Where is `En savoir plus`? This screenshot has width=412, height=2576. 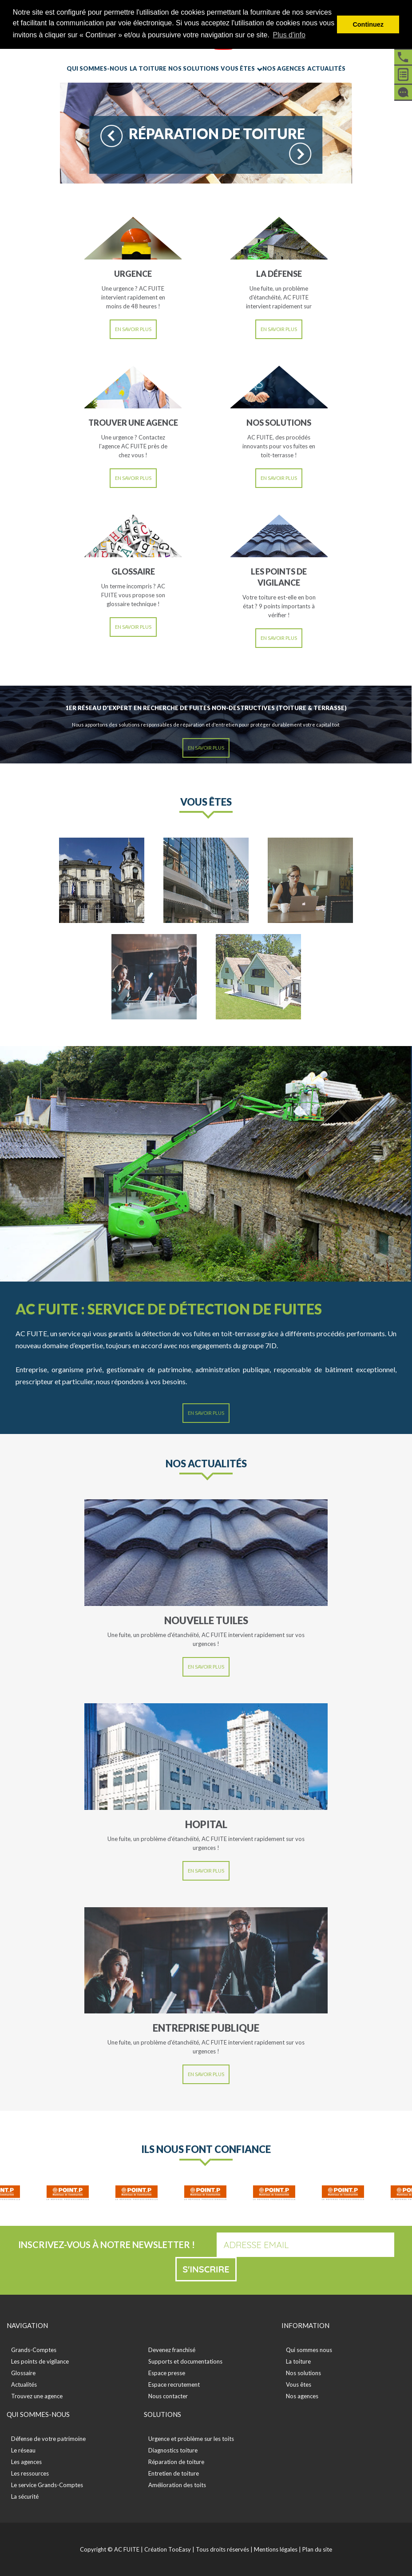 En savoir plus is located at coordinates (133, 329).